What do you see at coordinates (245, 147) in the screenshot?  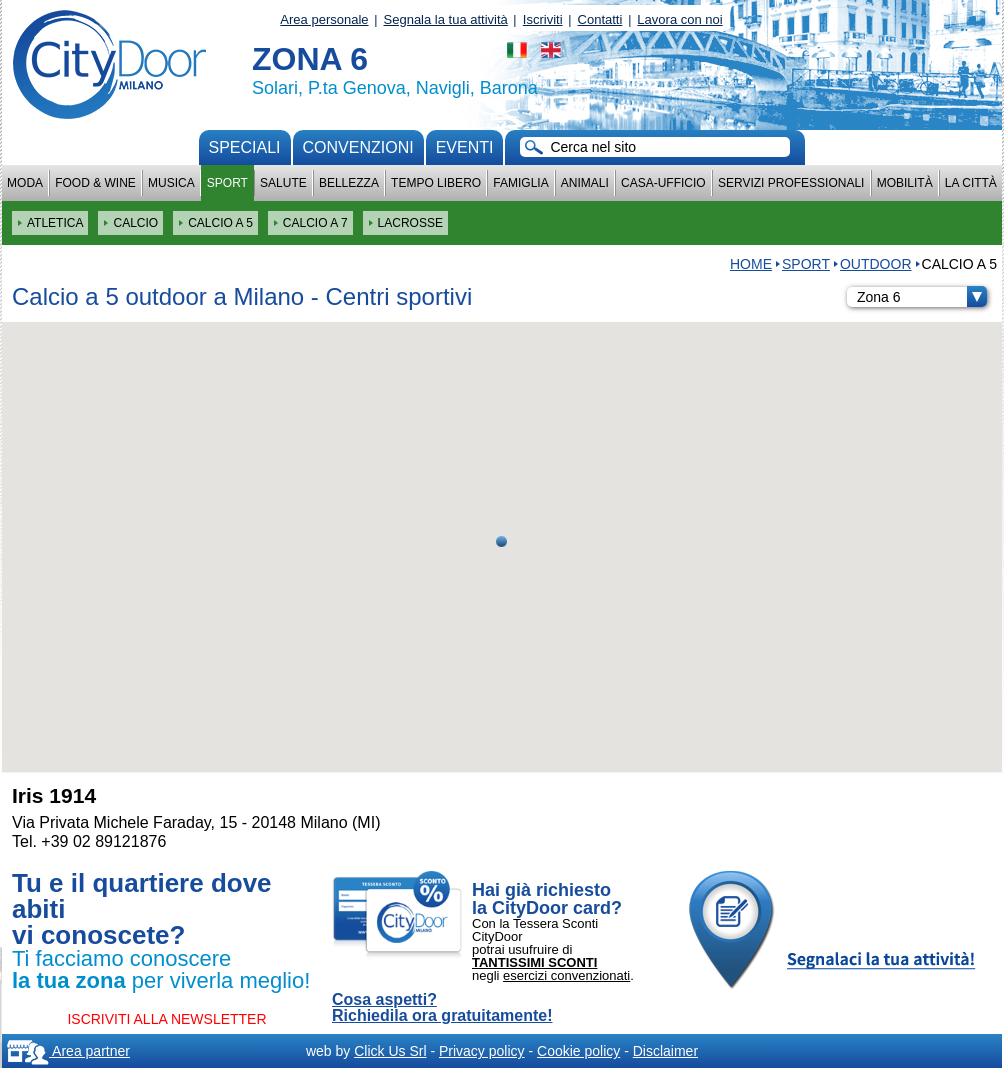 I see `Speciali` at bounding box center [245, 147].